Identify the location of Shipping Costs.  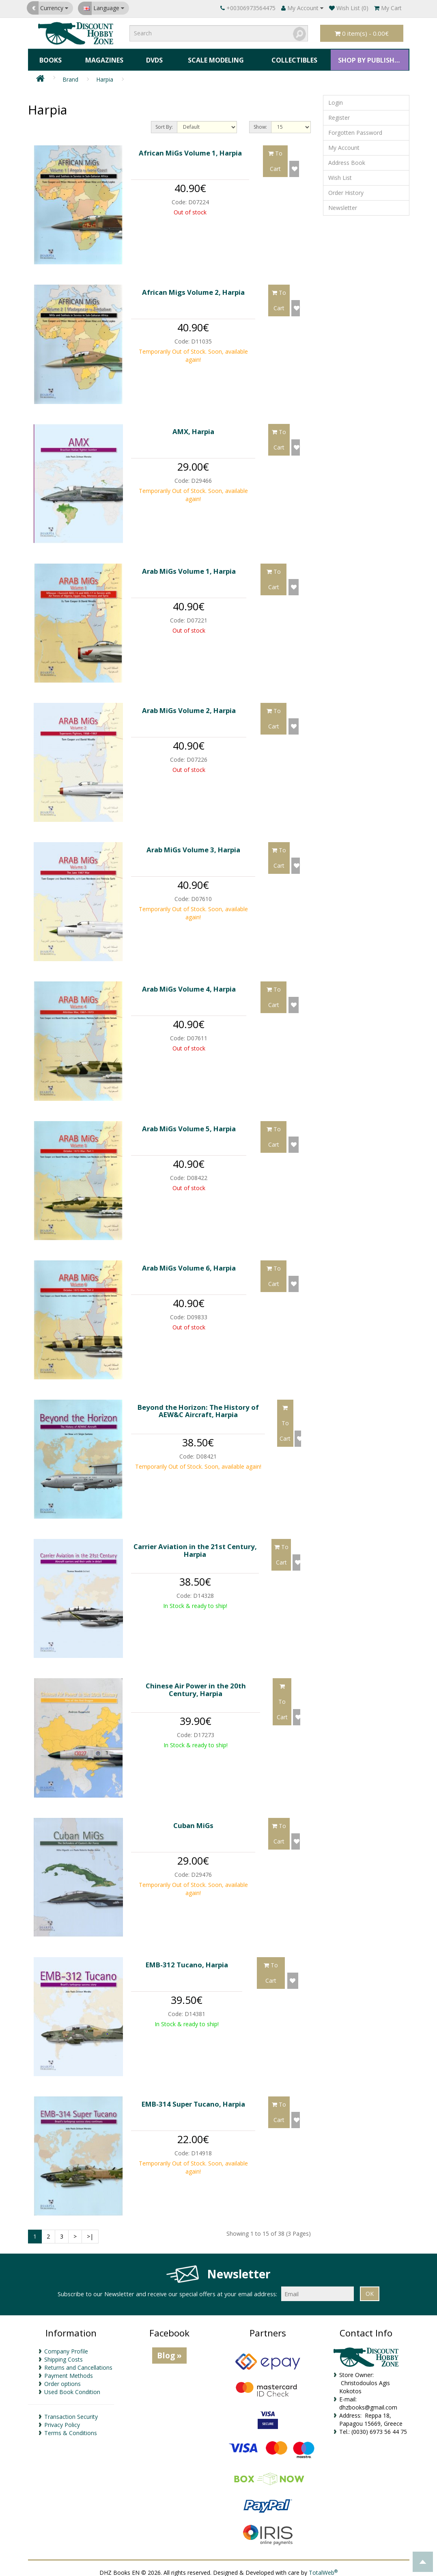
(63, 2354).